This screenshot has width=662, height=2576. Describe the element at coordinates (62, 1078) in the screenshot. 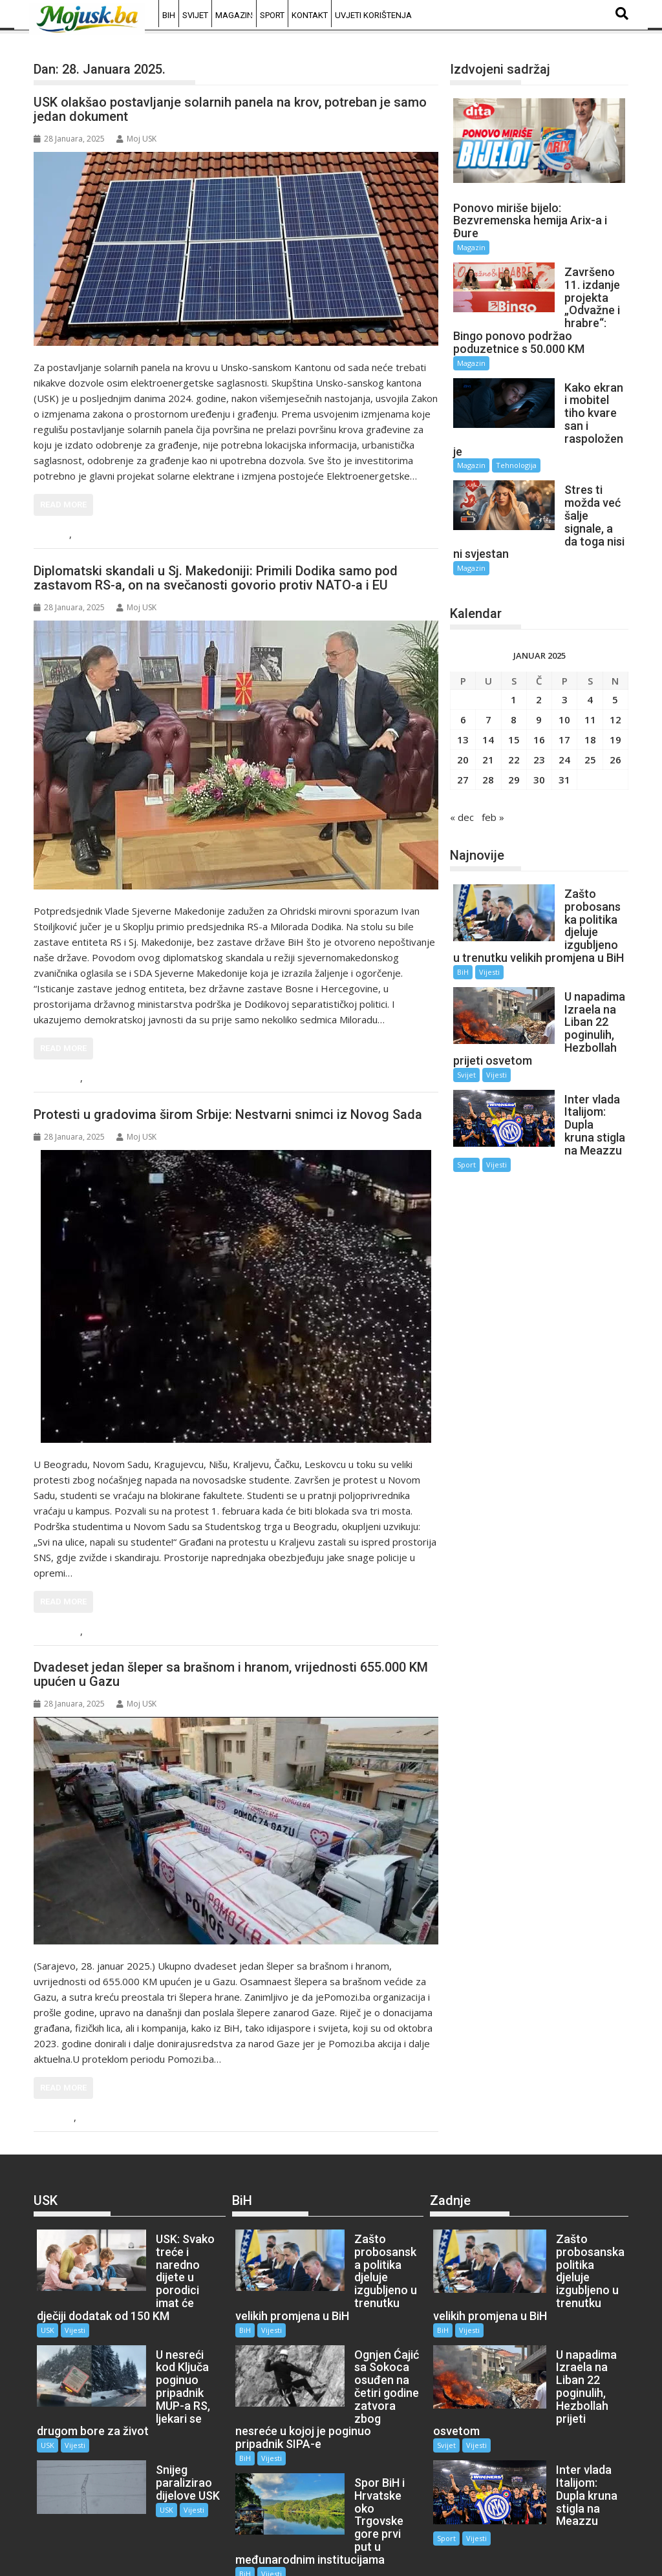

I see `Region` at that location.